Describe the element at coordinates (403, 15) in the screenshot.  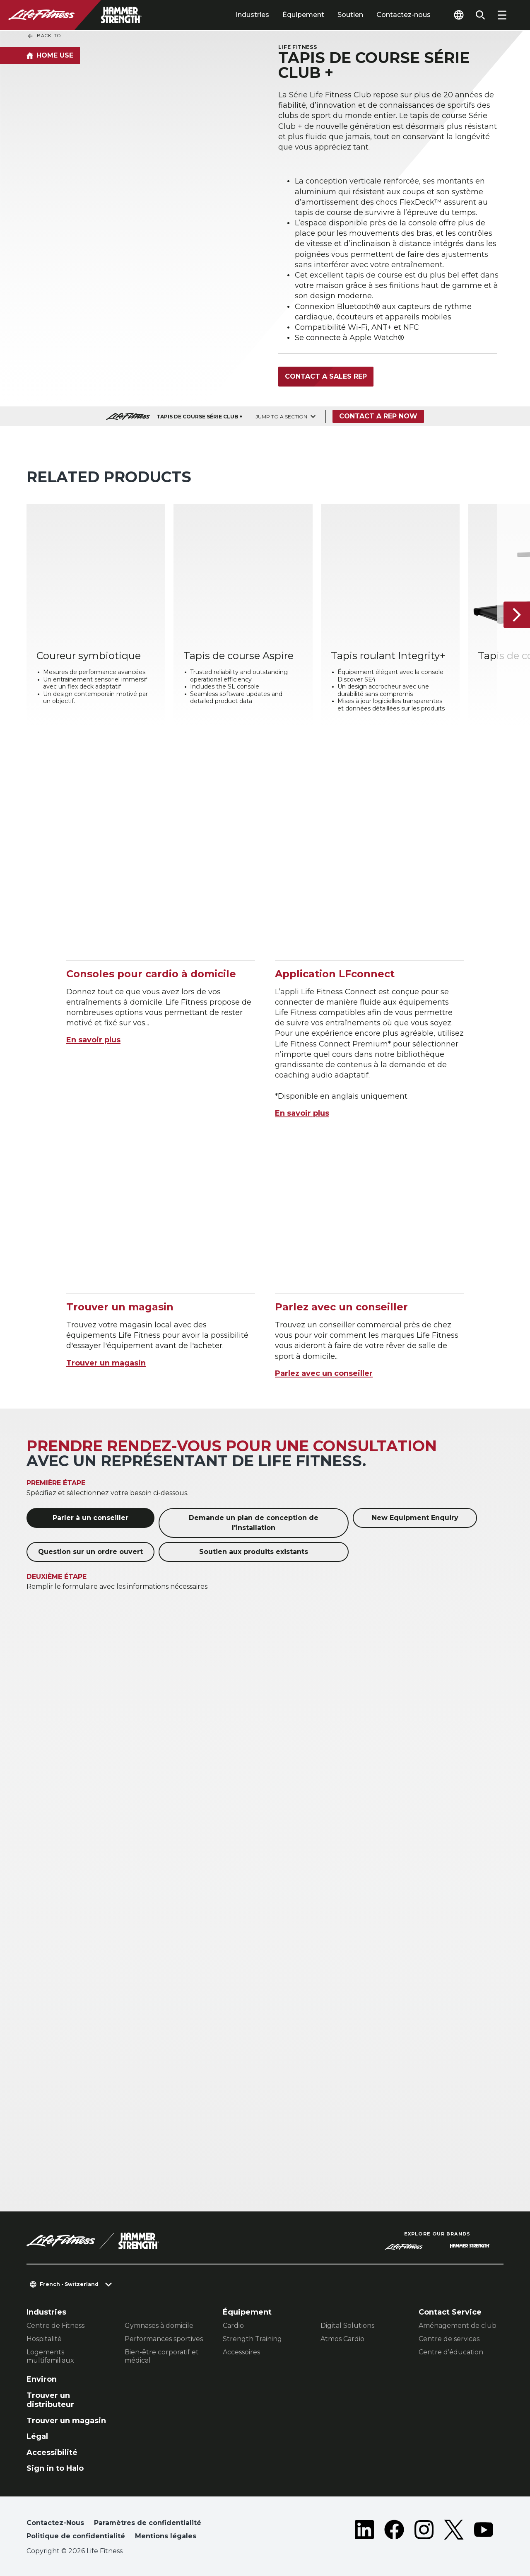
I see `Contactez-nous` at that location.